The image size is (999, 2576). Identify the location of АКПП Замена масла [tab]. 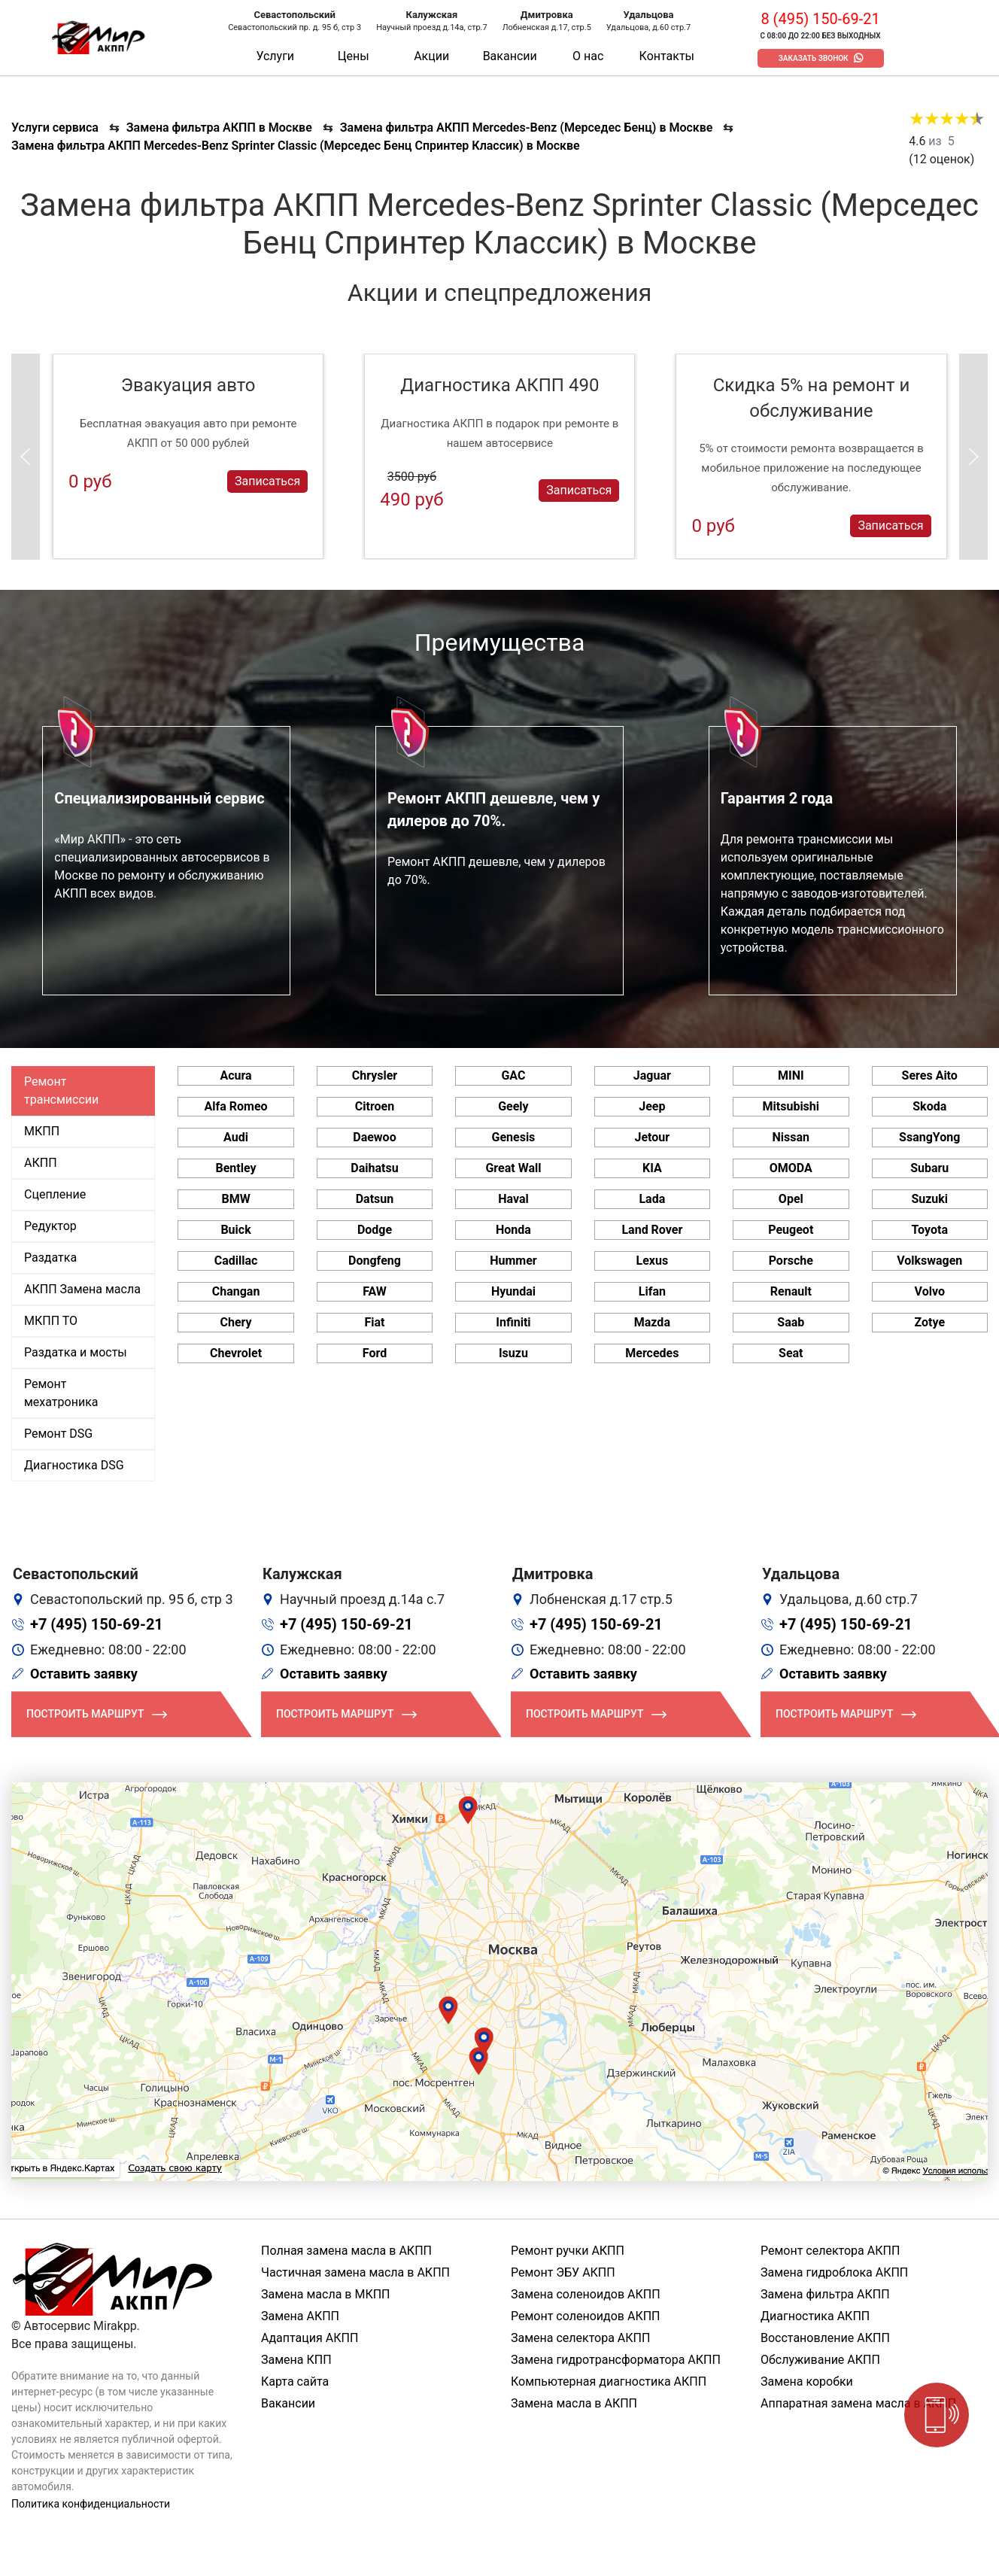
(82, 1289).